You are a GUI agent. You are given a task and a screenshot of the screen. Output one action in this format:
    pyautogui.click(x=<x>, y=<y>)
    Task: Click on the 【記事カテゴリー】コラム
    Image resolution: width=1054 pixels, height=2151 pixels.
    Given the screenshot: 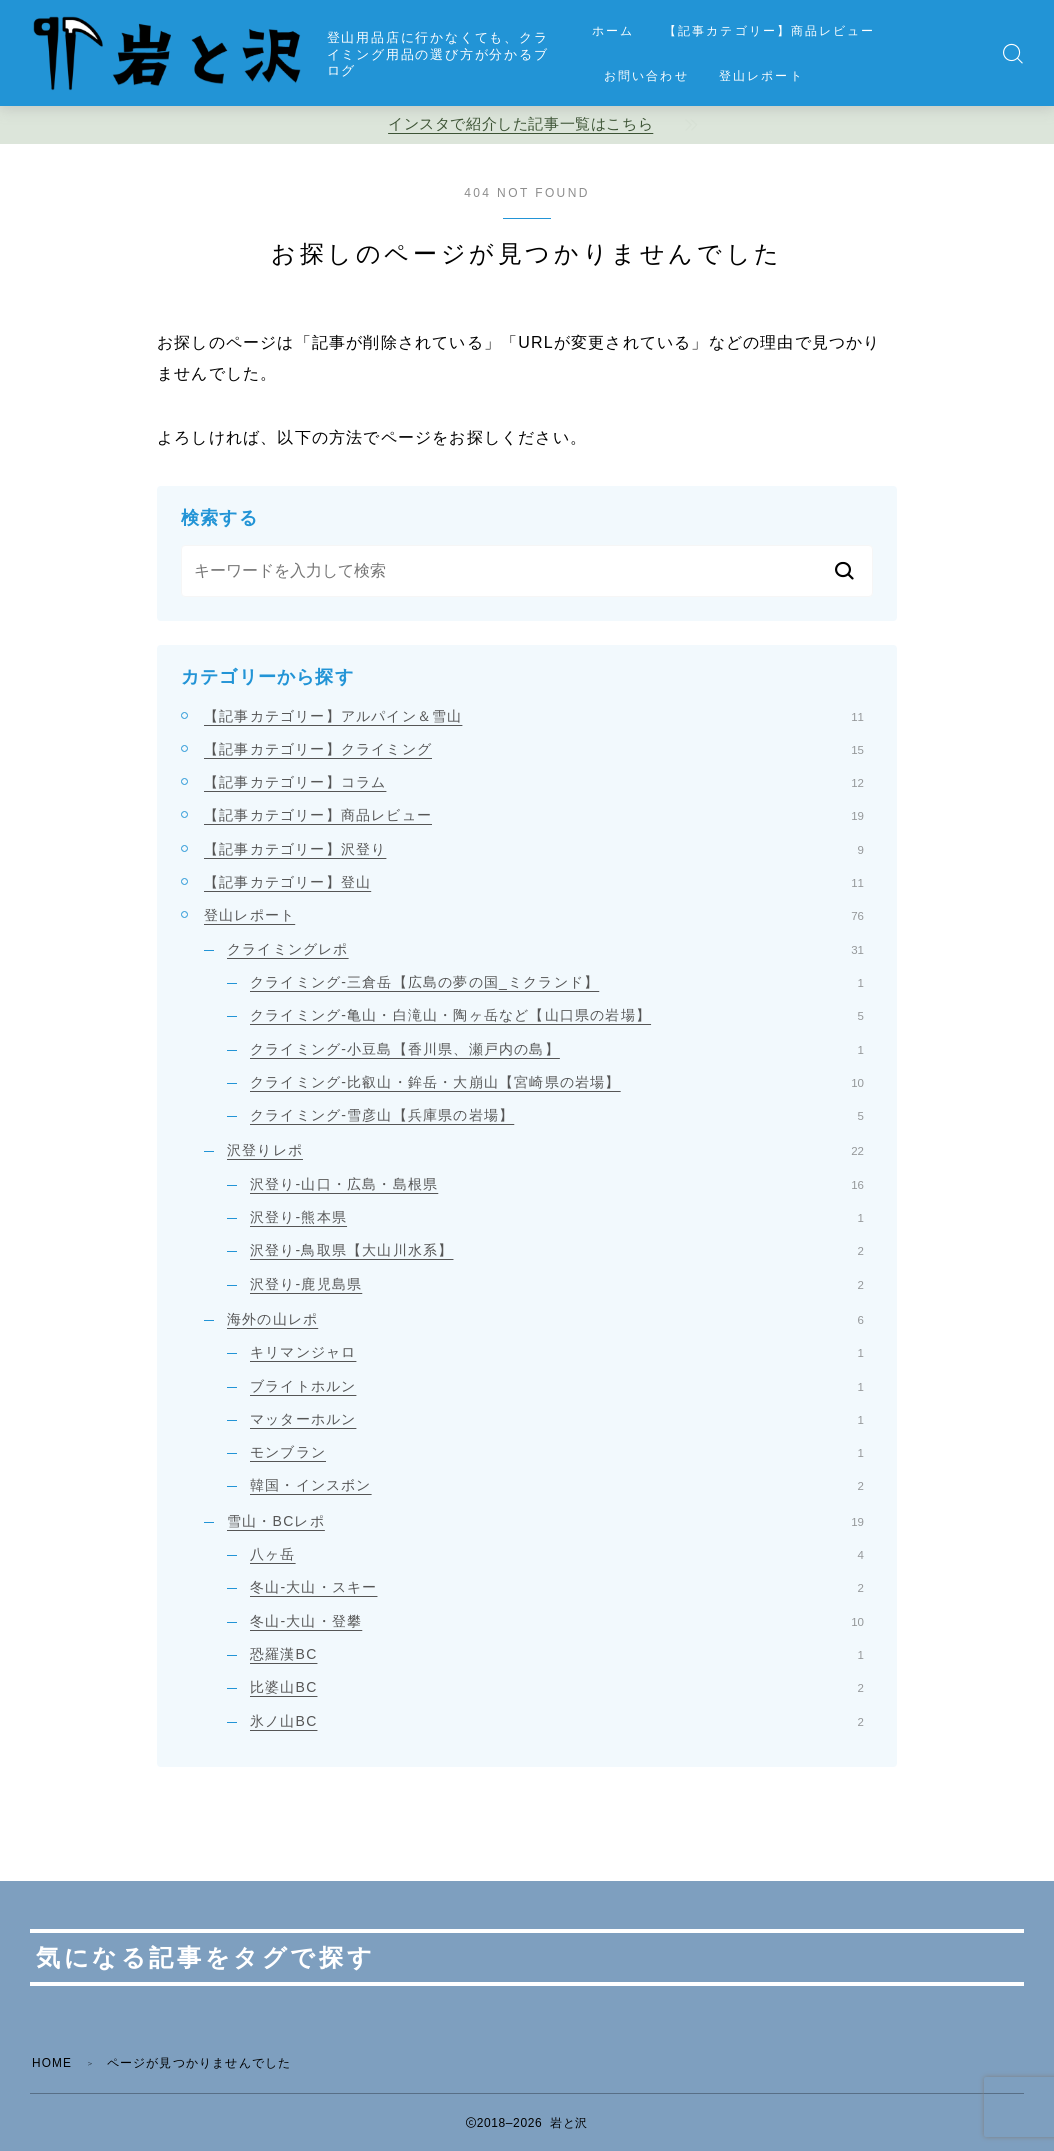 What is the action you would take?
    pyautogui.click(x=534, y=782)
    